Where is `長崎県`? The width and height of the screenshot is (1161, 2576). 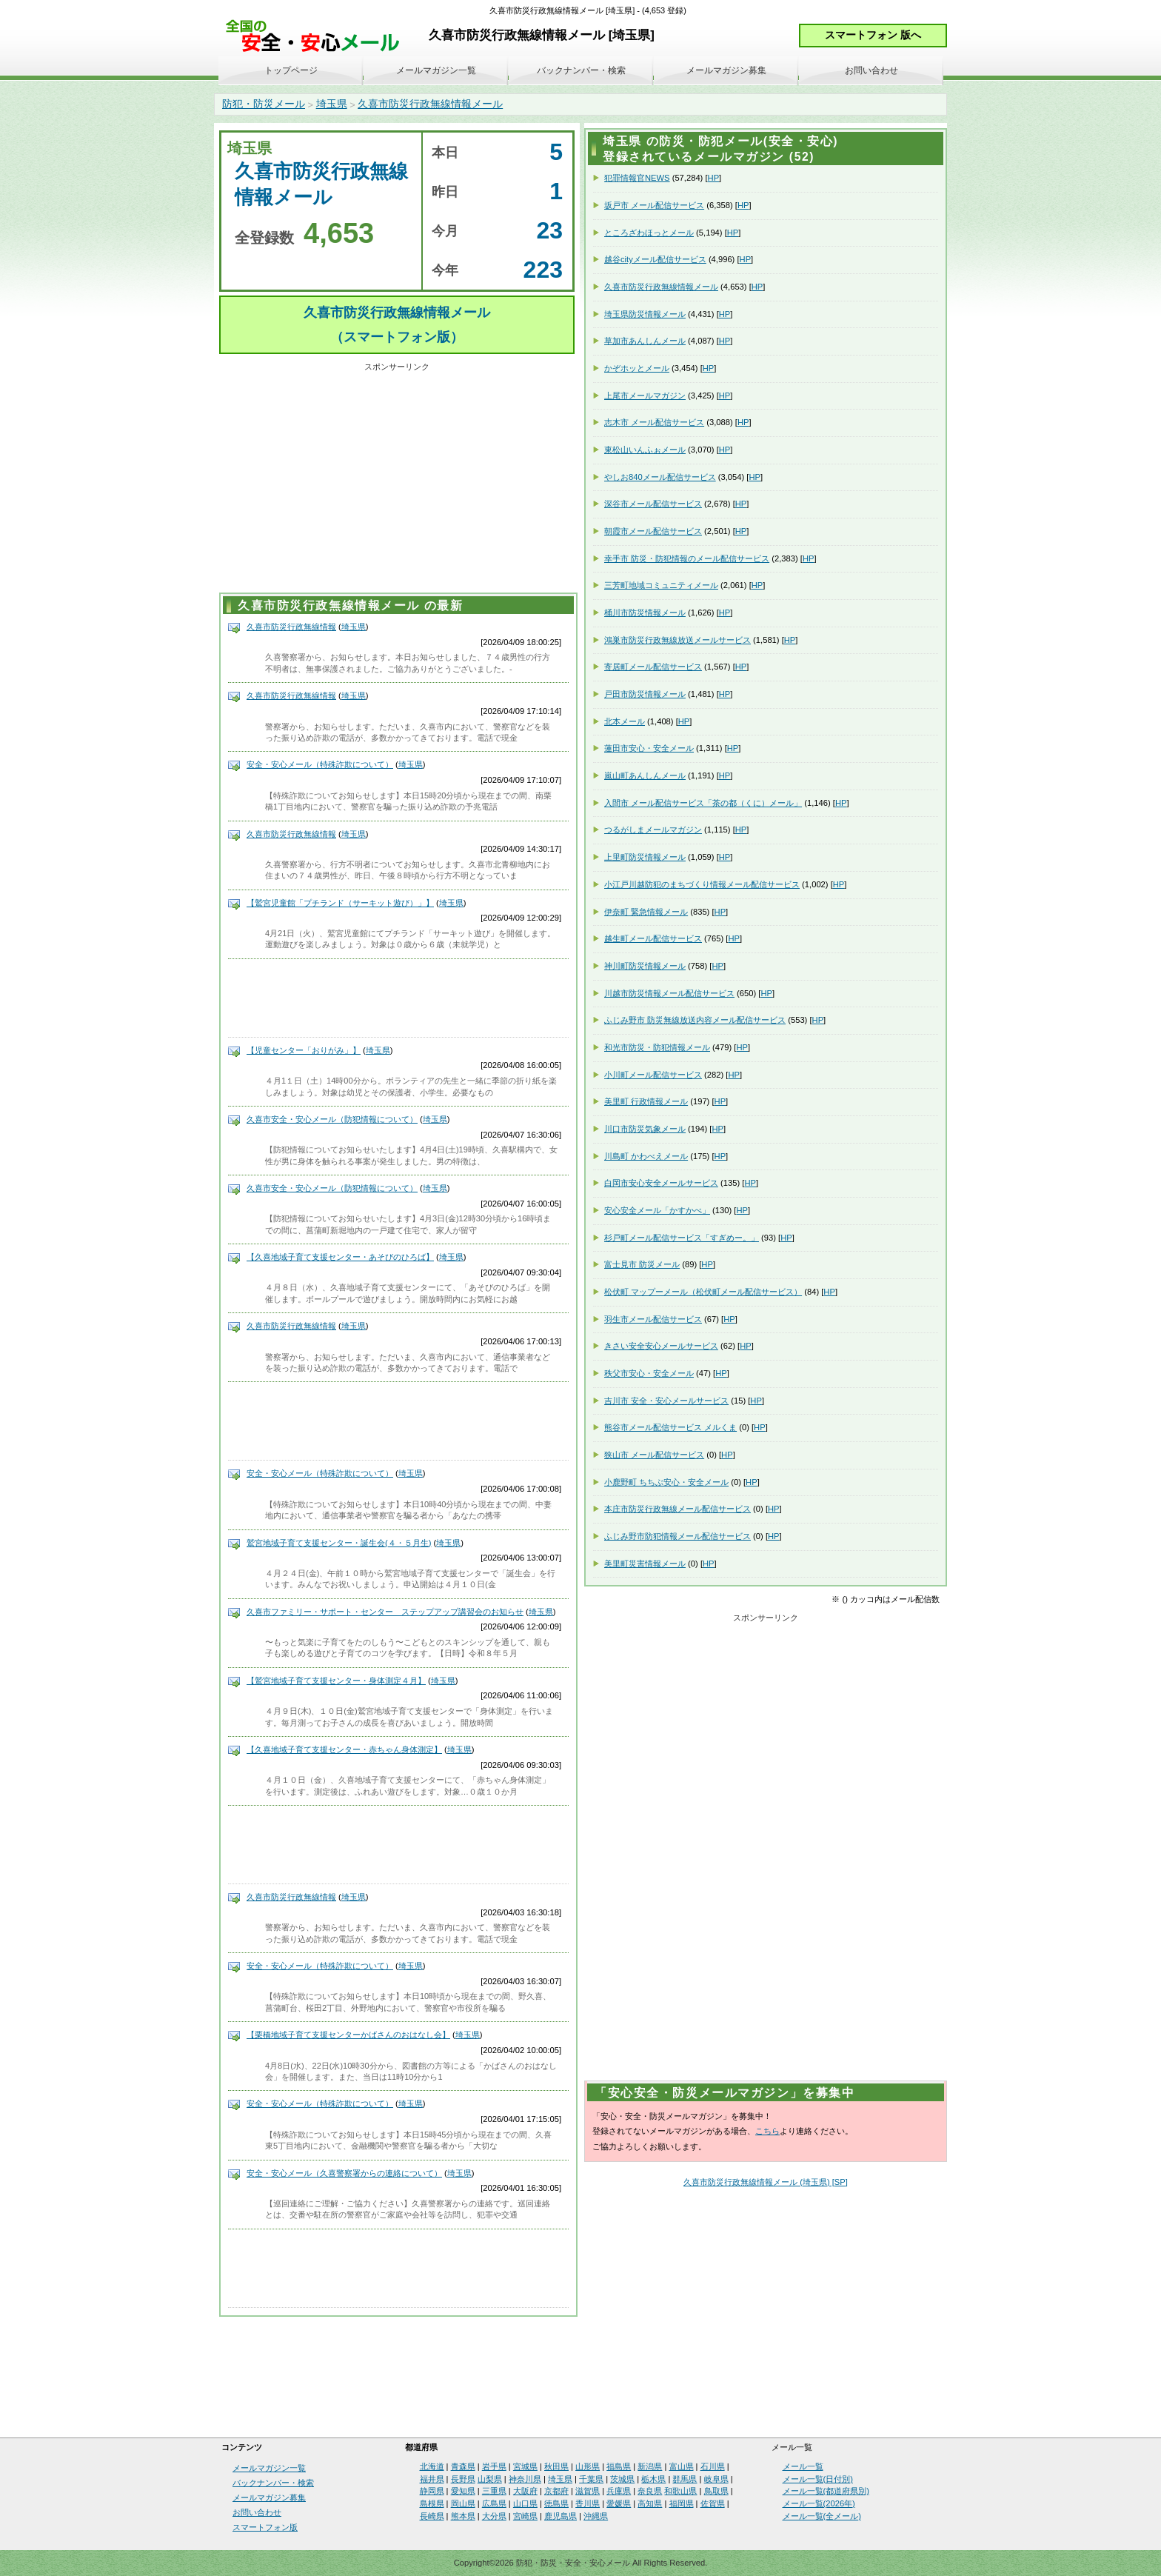 長崎県 is located at coordinates (432, 2516).